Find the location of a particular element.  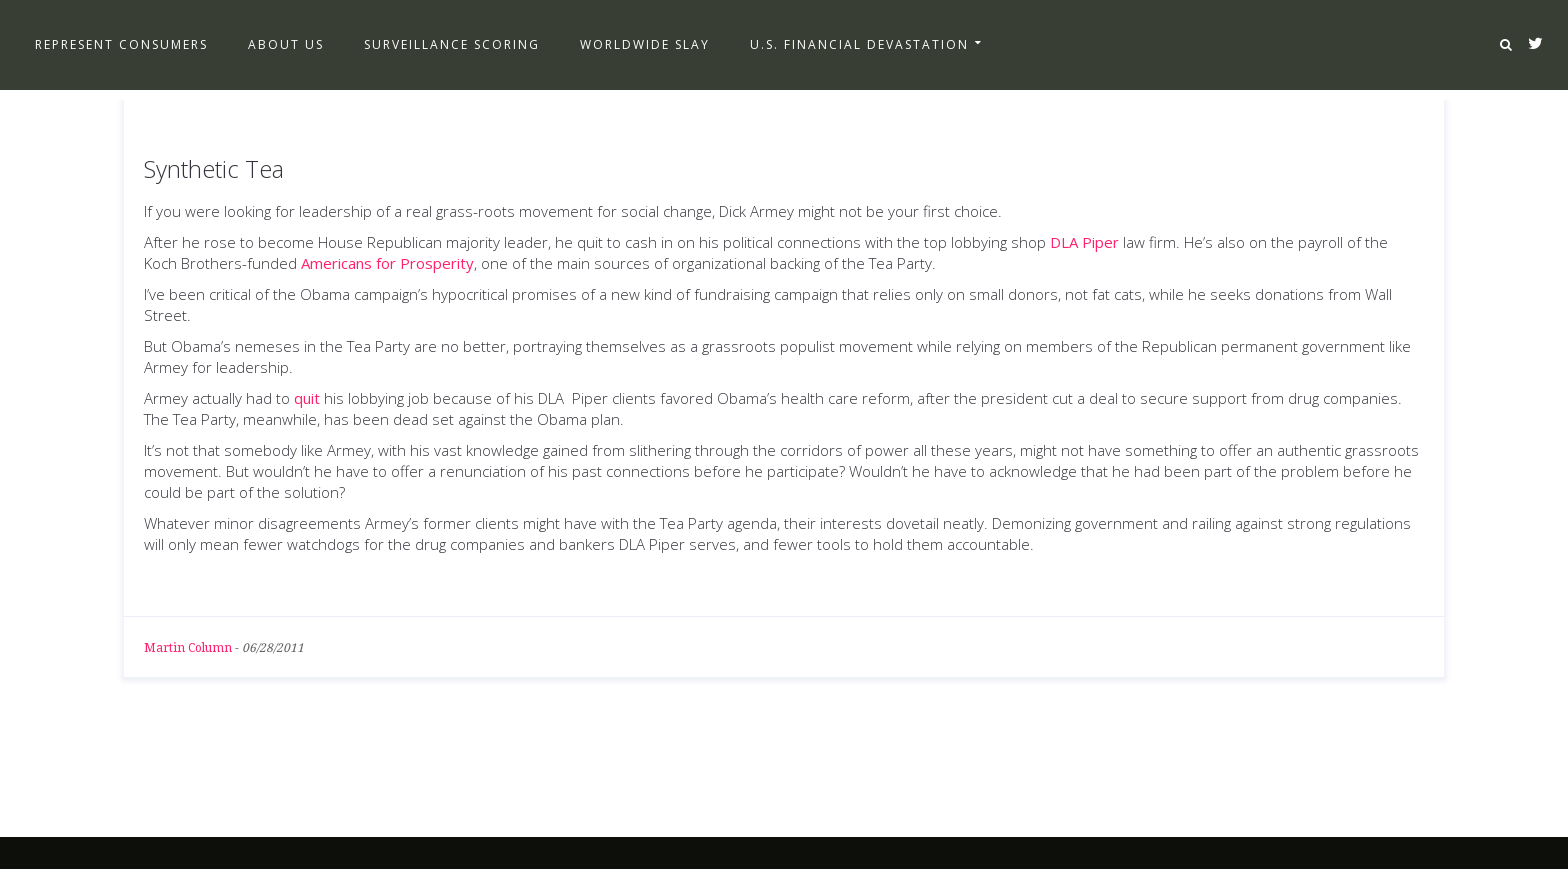

Represent Consumers is located at coordinates (121, 44).